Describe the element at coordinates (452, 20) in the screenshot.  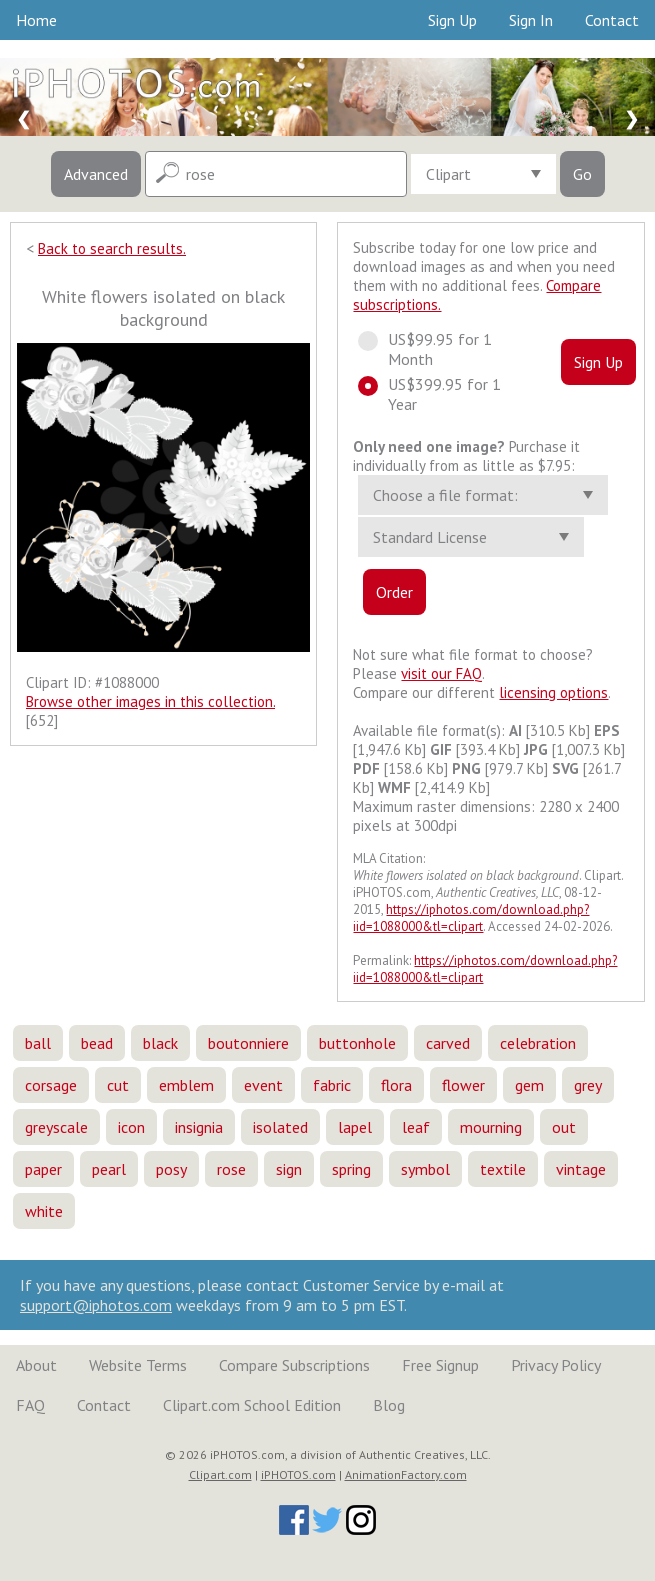
I see `Sign Up` at that location.